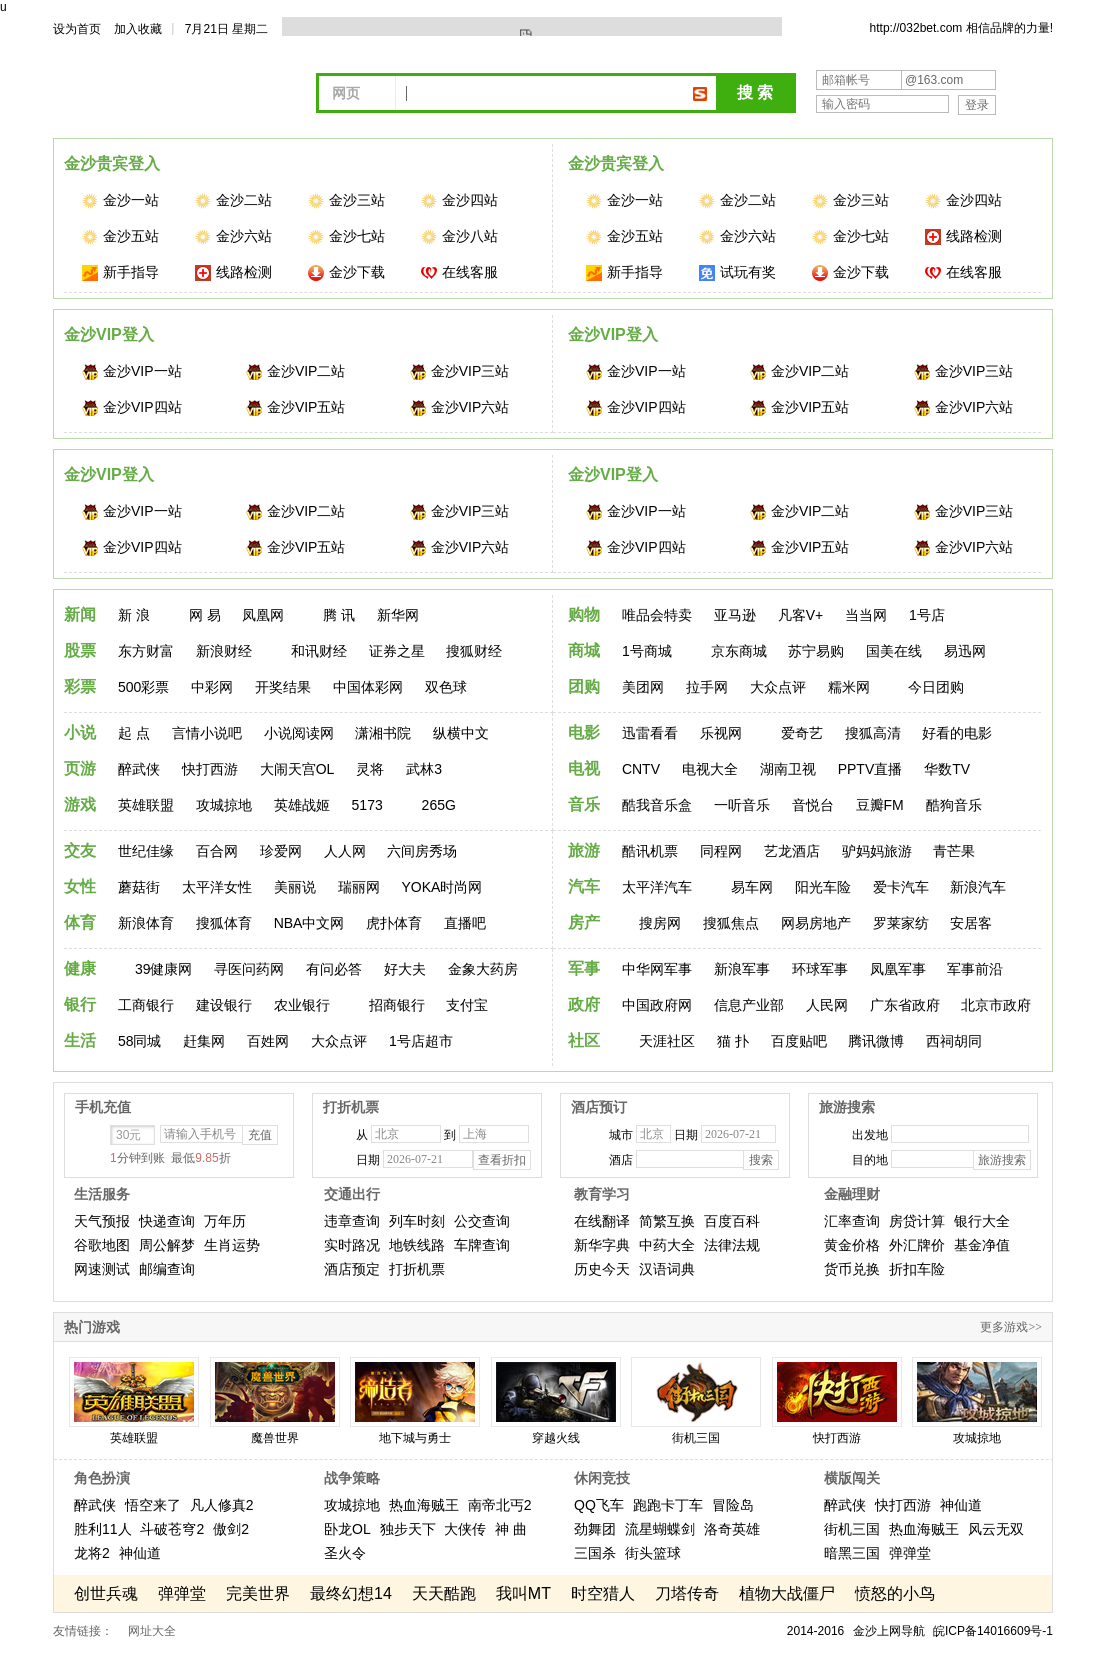  What do you see at coordinates (80, 922) in the screenshot?
I see `体育` at bounding box center [80, 922].